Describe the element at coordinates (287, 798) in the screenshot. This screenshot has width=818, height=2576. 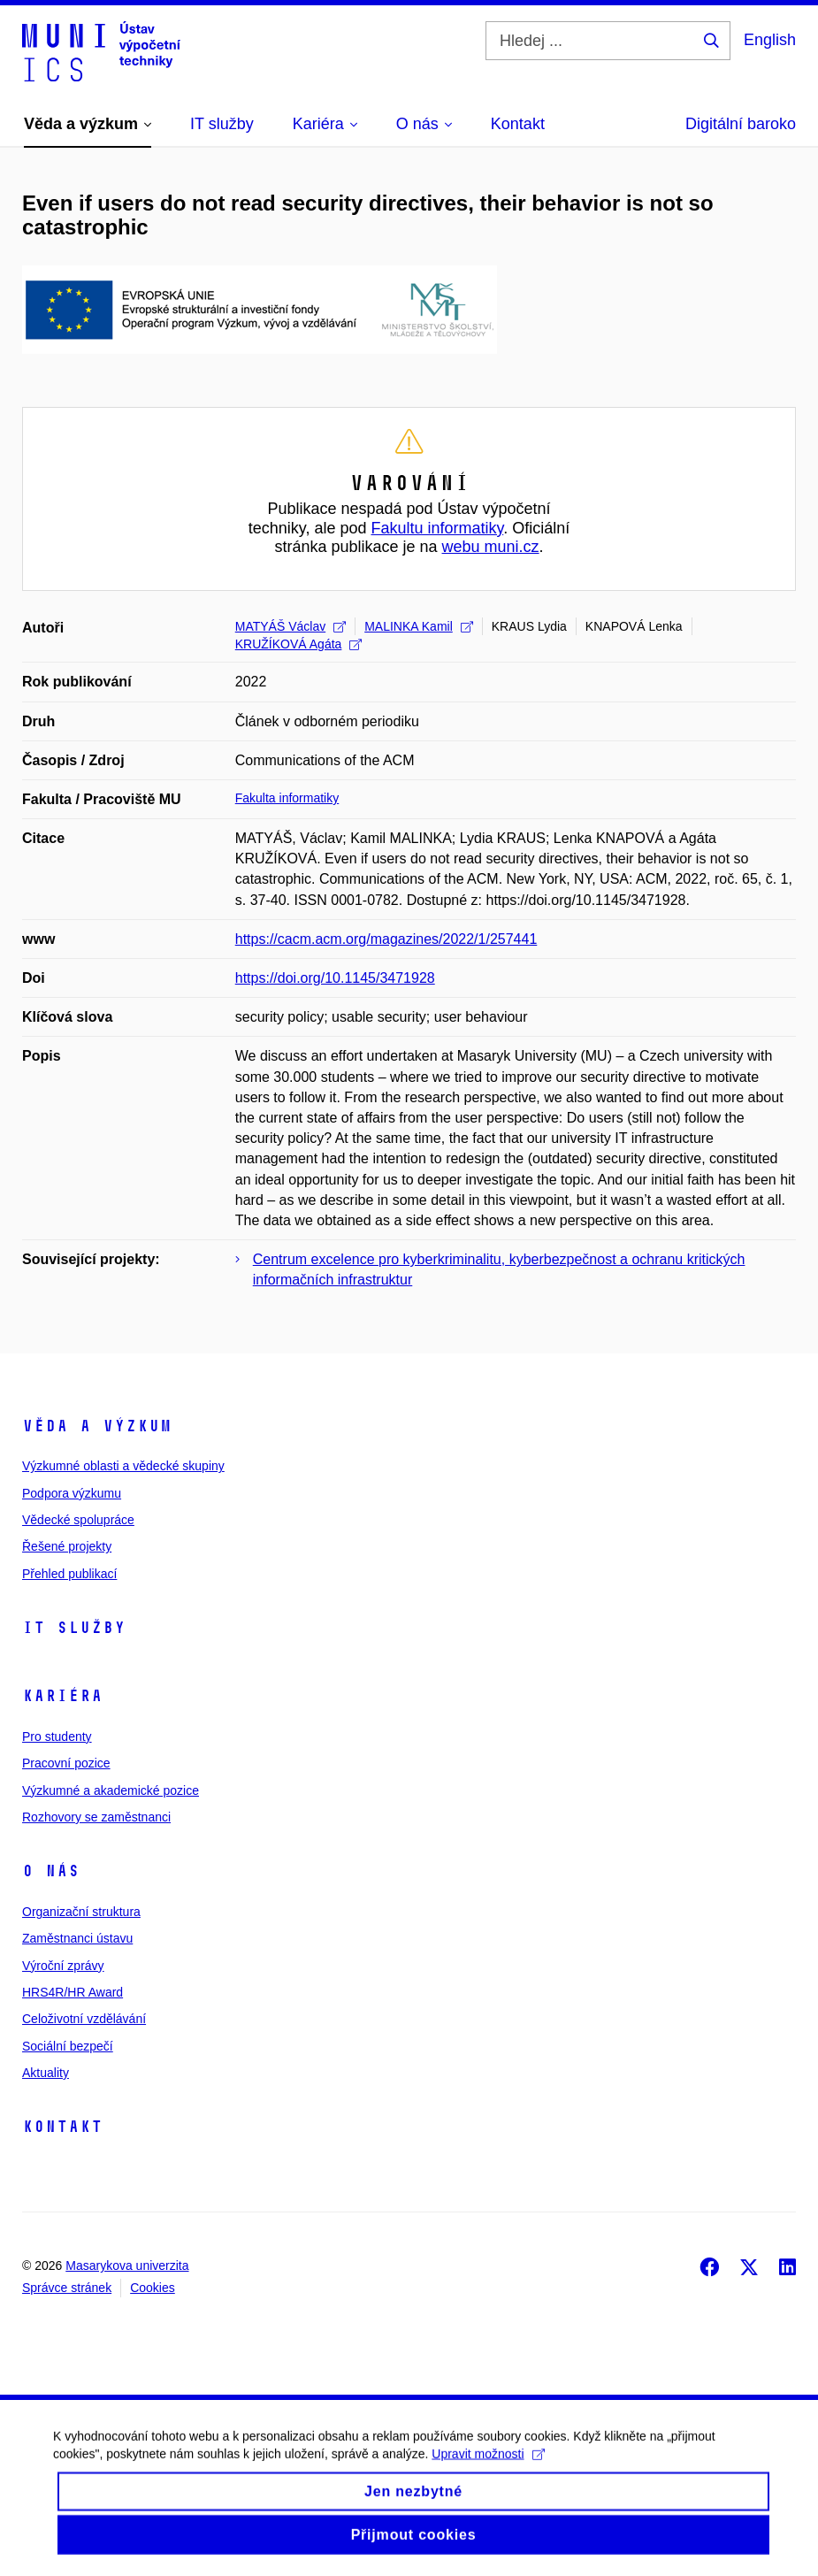
I see `Fakulta informatiky` at that location.